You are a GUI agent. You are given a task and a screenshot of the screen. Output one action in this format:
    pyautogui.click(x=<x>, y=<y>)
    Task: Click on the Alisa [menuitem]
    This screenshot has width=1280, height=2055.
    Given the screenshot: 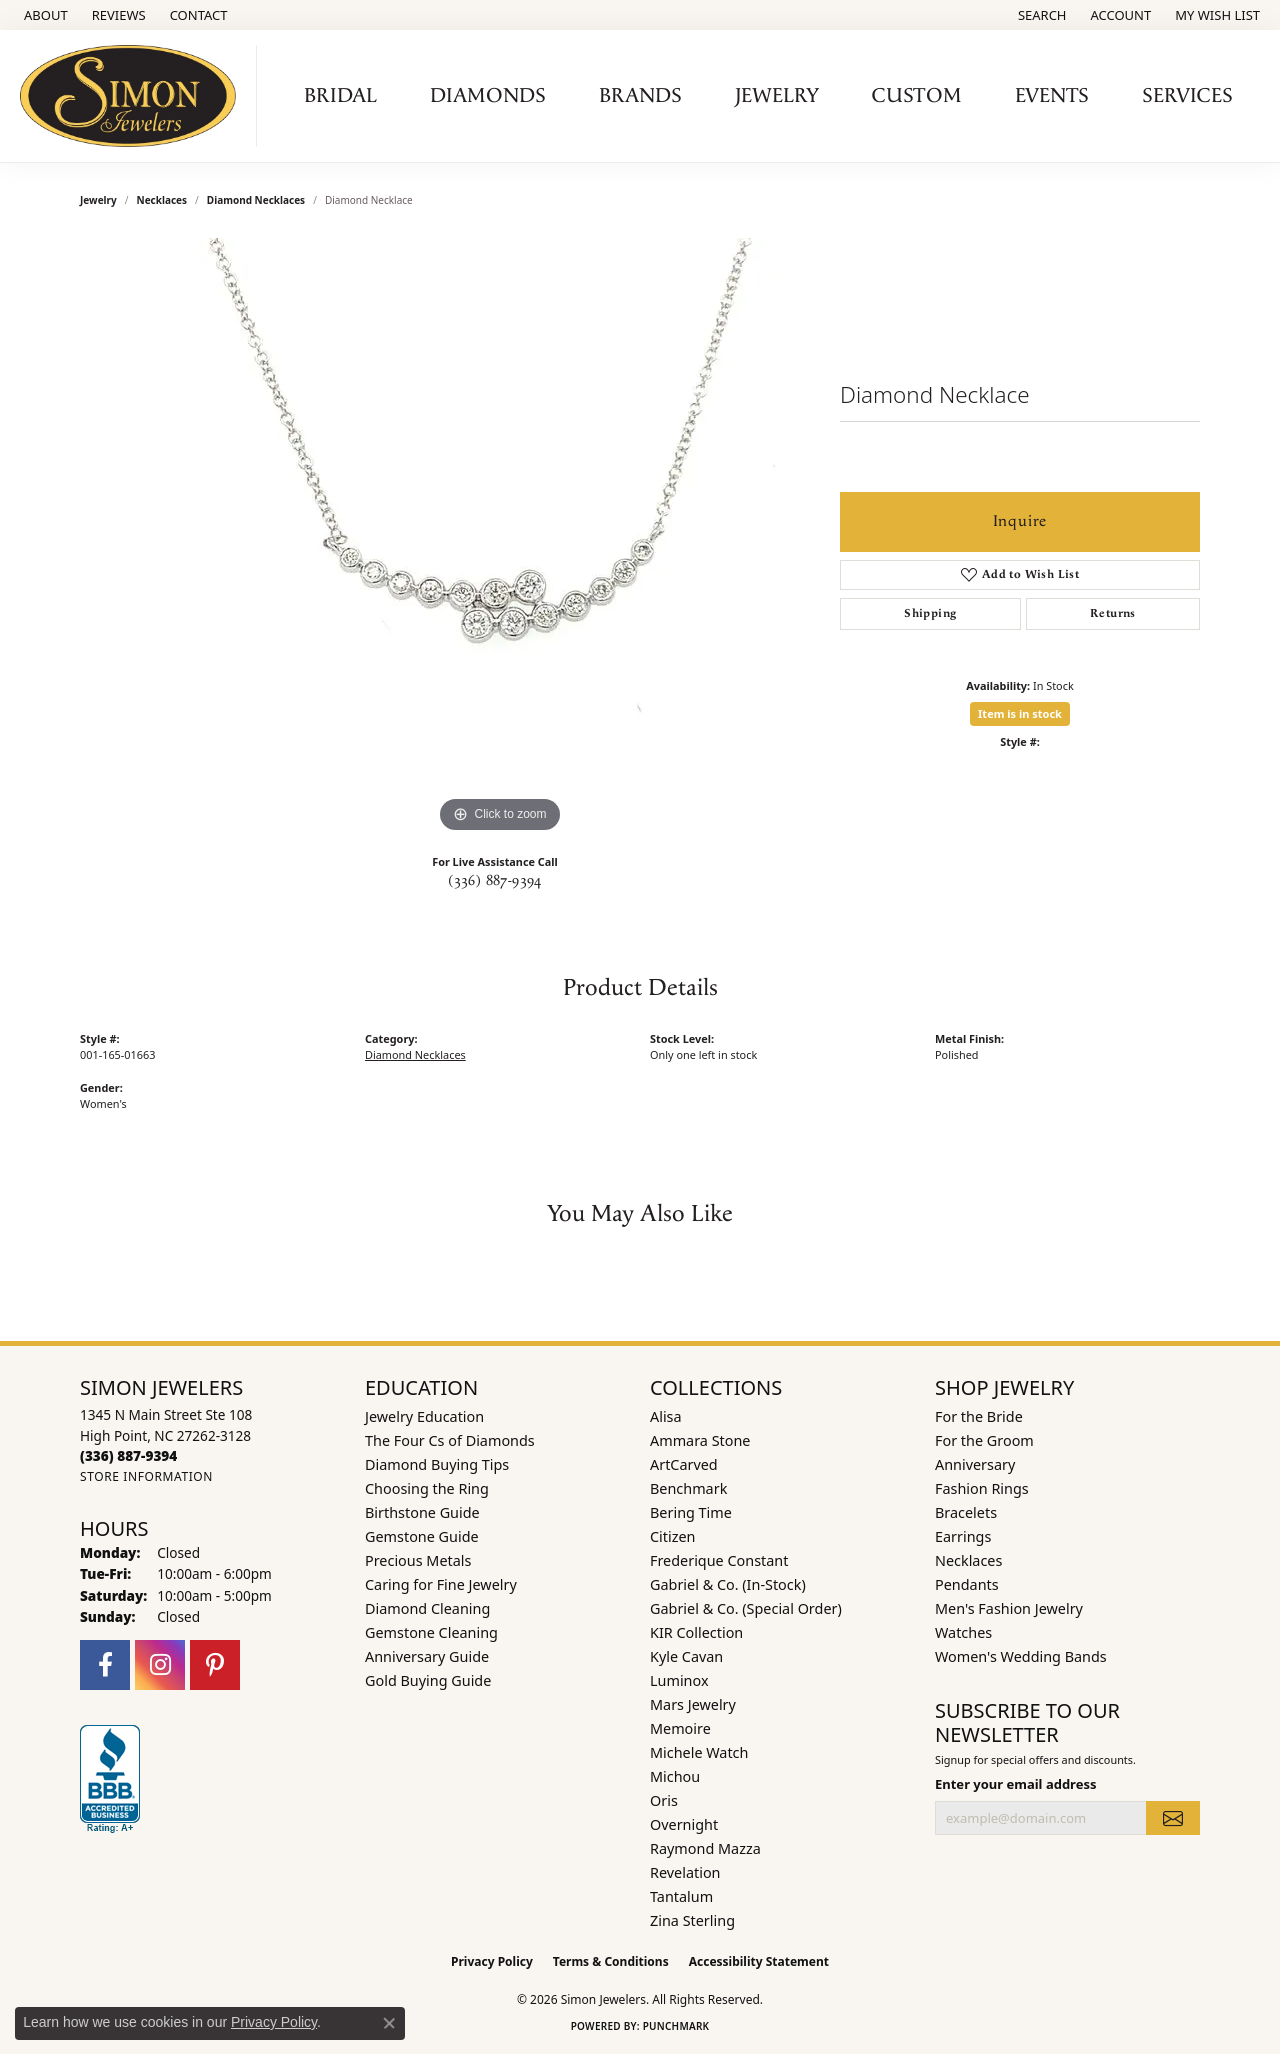 What is the action you would take?
    pyautogui.click(x=666, y=1416)
    